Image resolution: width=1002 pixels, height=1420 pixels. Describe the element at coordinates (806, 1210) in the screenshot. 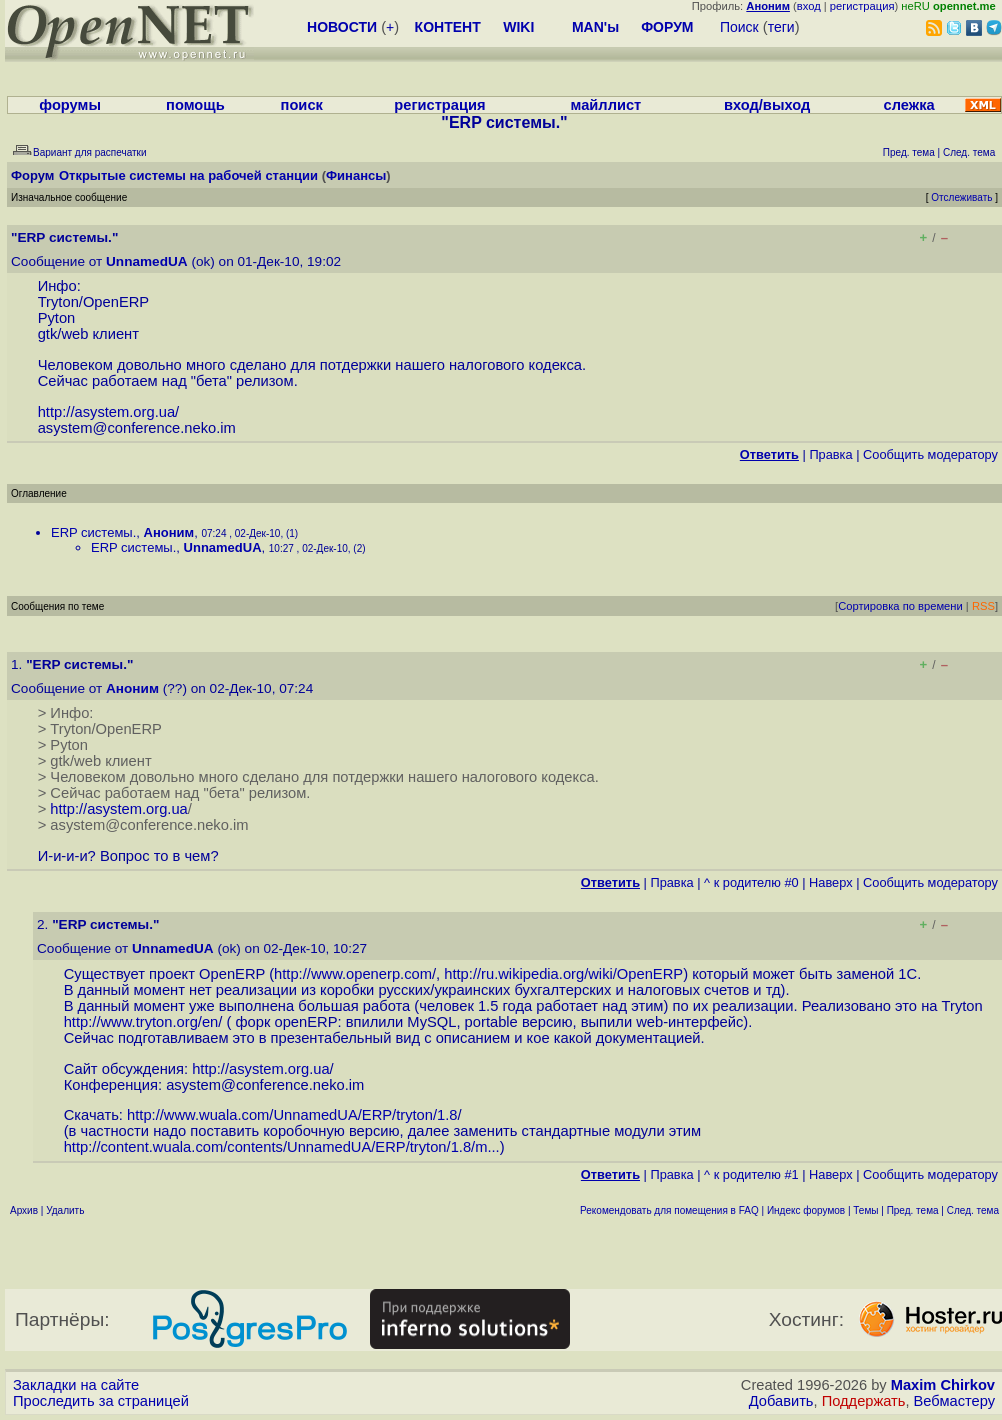

I see `Индекс форумов` at that location.